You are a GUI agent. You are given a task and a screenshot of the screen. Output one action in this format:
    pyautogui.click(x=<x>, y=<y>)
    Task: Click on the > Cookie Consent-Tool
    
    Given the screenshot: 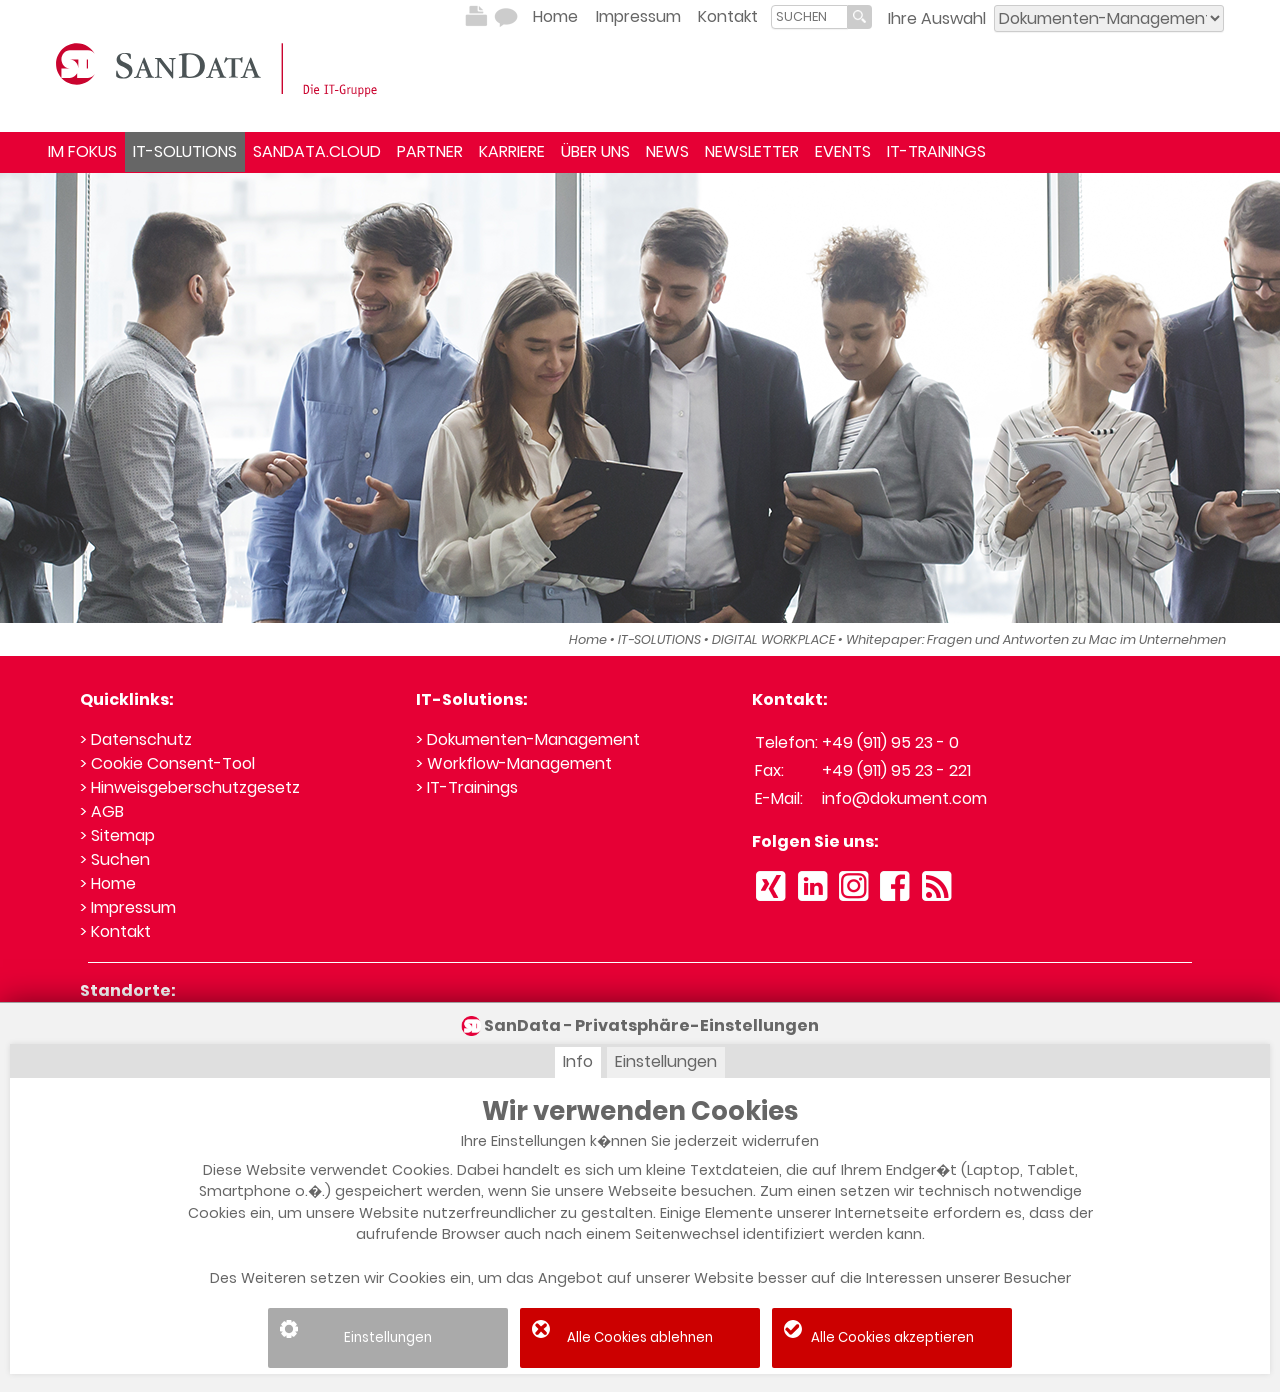 What is the action you would take?
    pyautogui.click(x=167, y=763)
    